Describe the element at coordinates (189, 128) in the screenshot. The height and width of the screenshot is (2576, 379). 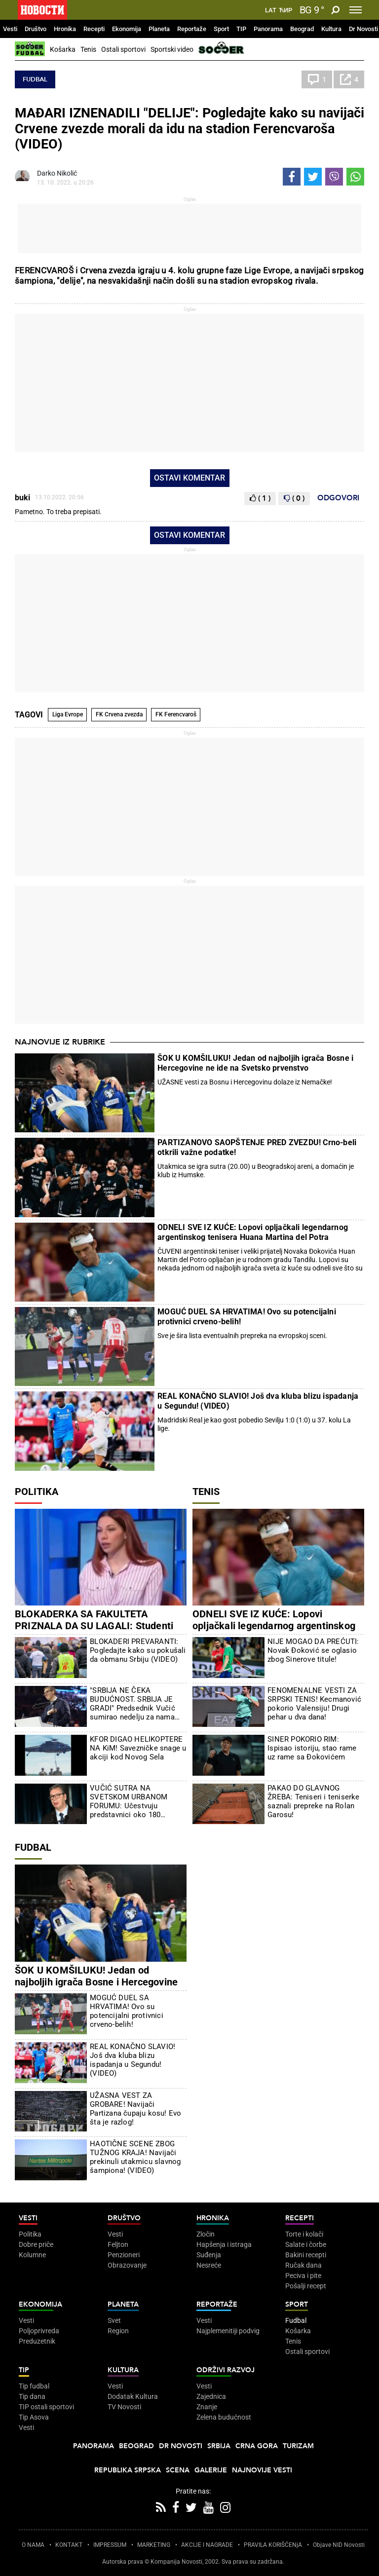
I see `MAĐARI IZNENADILI "DELIJE": Pogledajte kako su navijači Crvene zvezde morali da idu na stadion Ferencvaroša (VIDEO)` at that location.